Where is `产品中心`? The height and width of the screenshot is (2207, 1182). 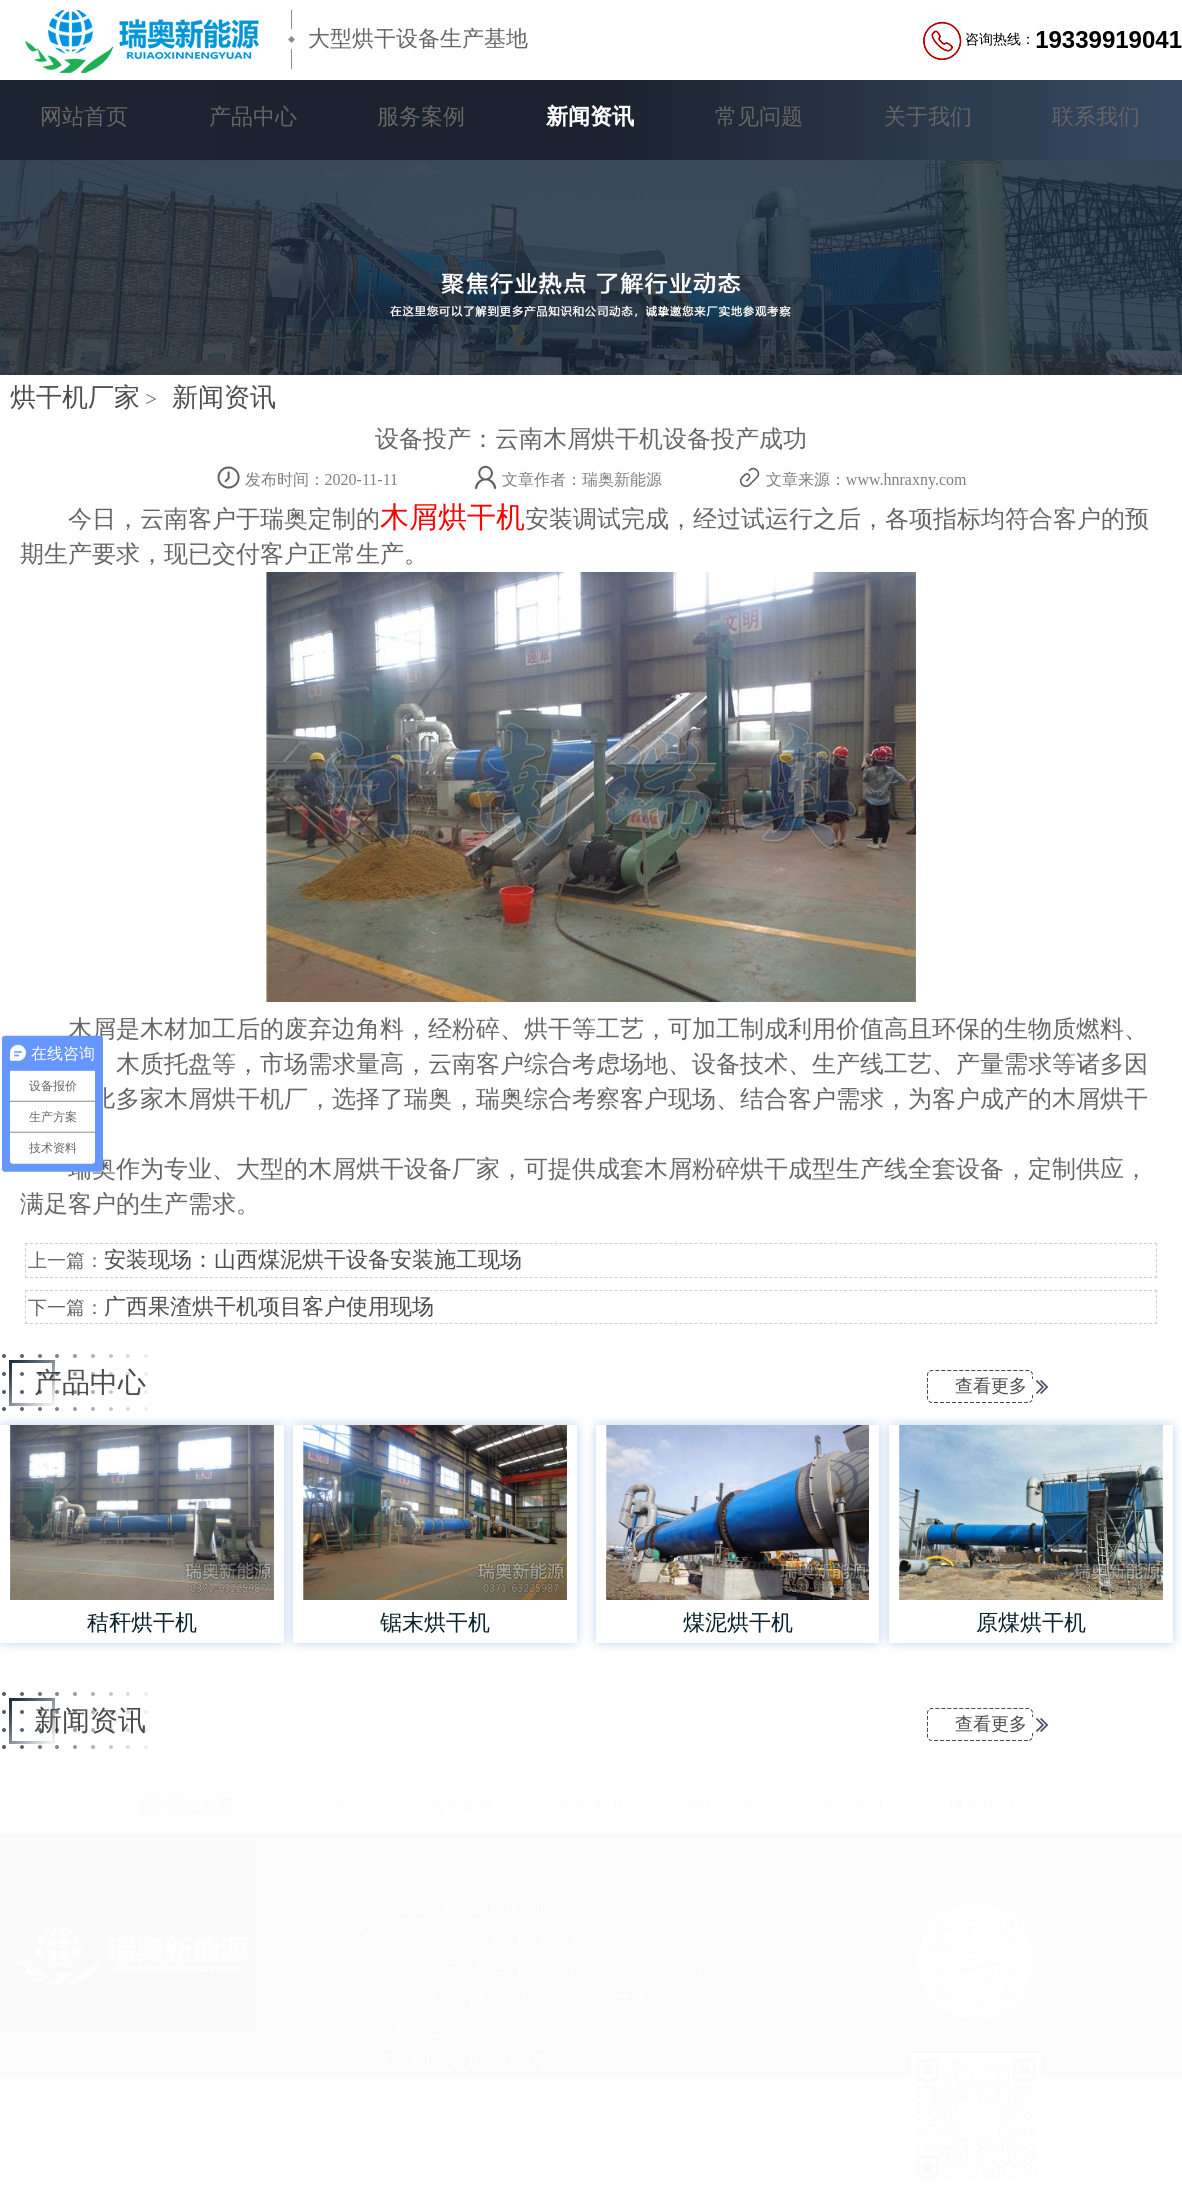
产品中心 is located at coordinates (253, 116).